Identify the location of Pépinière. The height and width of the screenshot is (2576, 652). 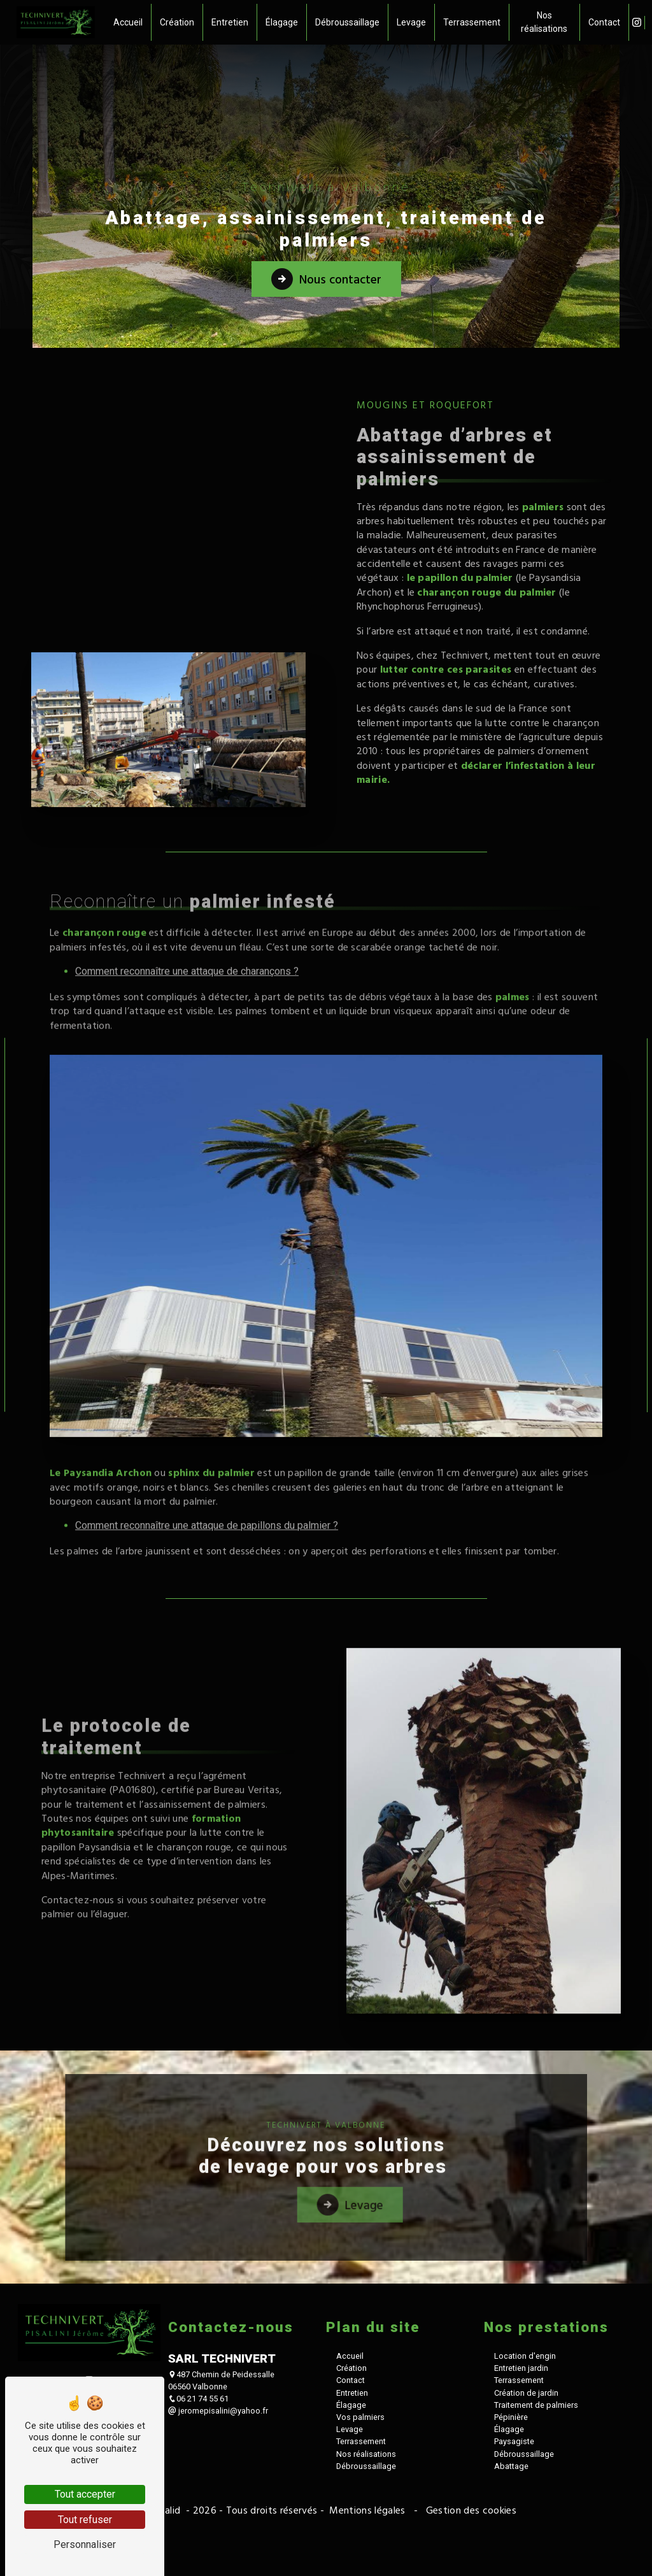
(511, 2551).